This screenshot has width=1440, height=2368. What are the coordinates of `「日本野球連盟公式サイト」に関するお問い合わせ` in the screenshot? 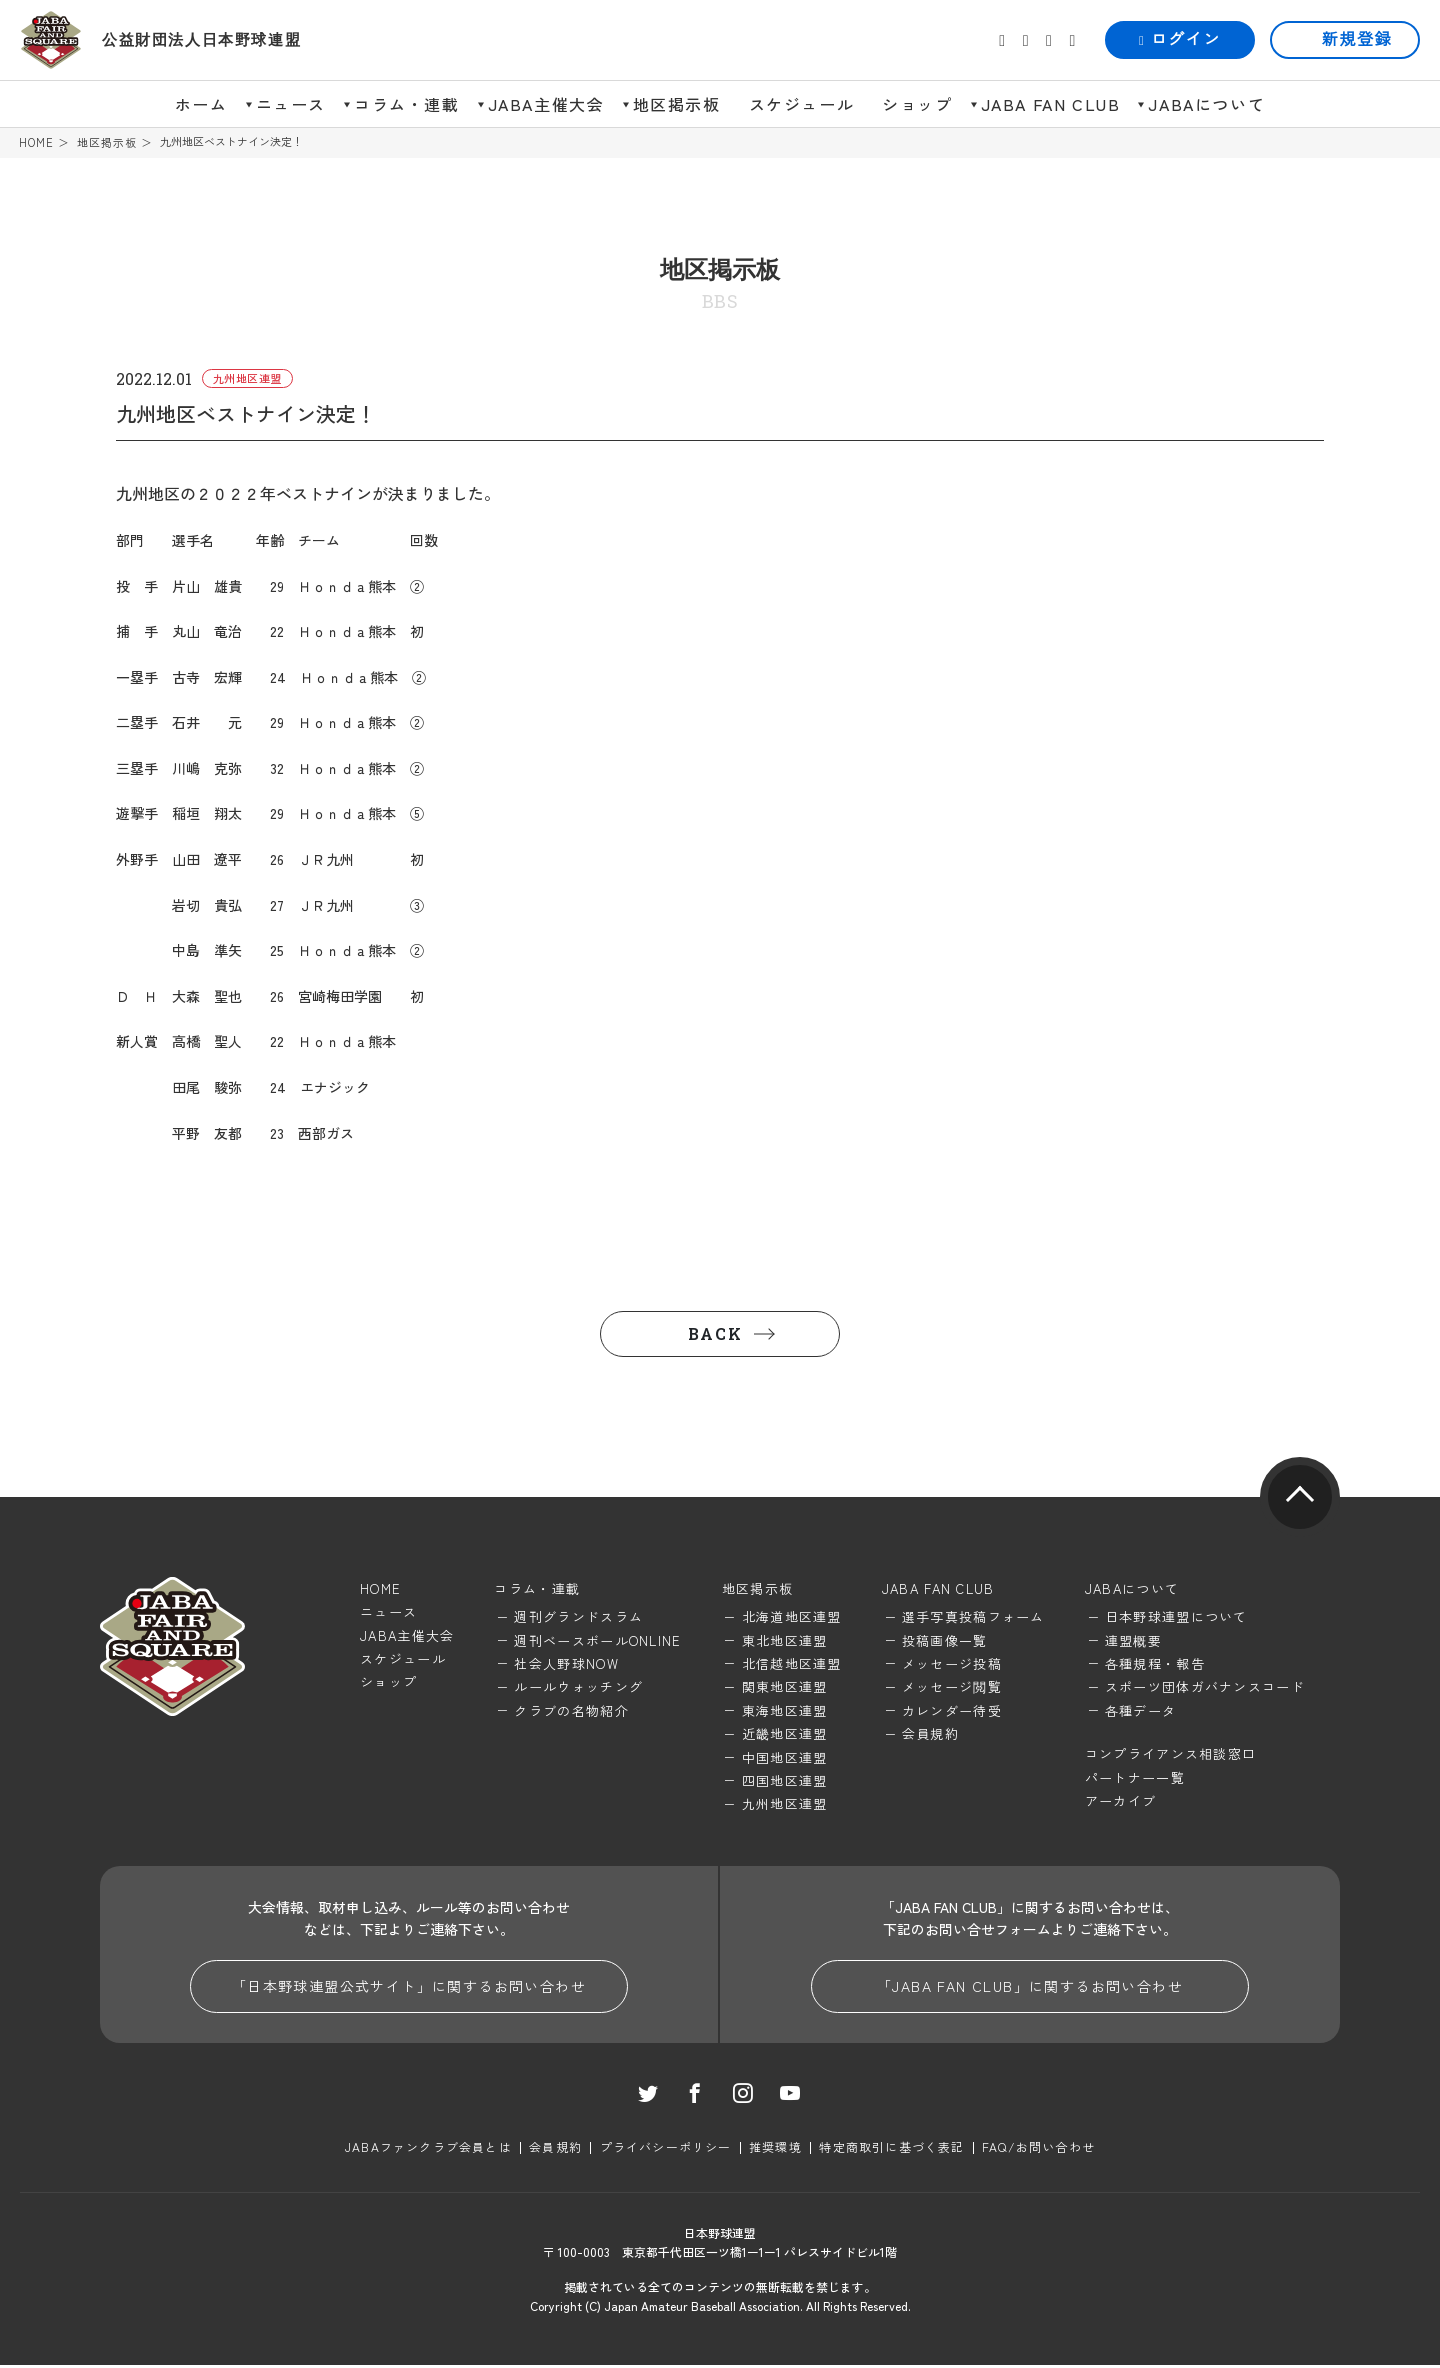 It's located at (409, 1988).